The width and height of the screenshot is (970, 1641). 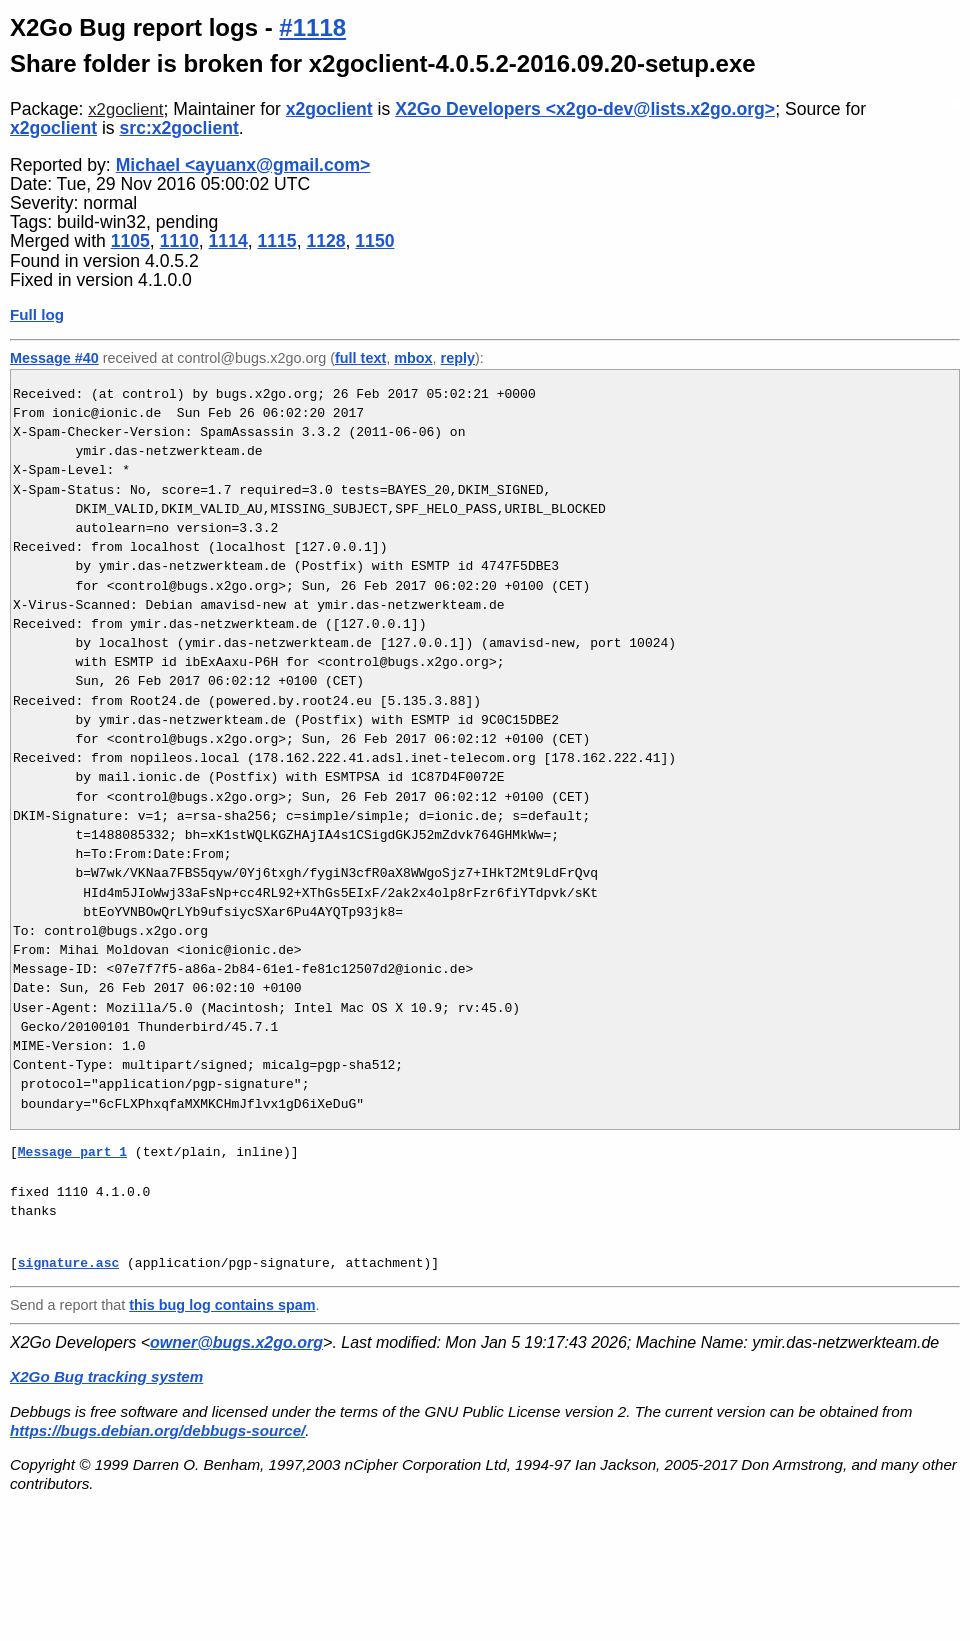 I want to click on Message part 1, so click(x=72, y=1152).